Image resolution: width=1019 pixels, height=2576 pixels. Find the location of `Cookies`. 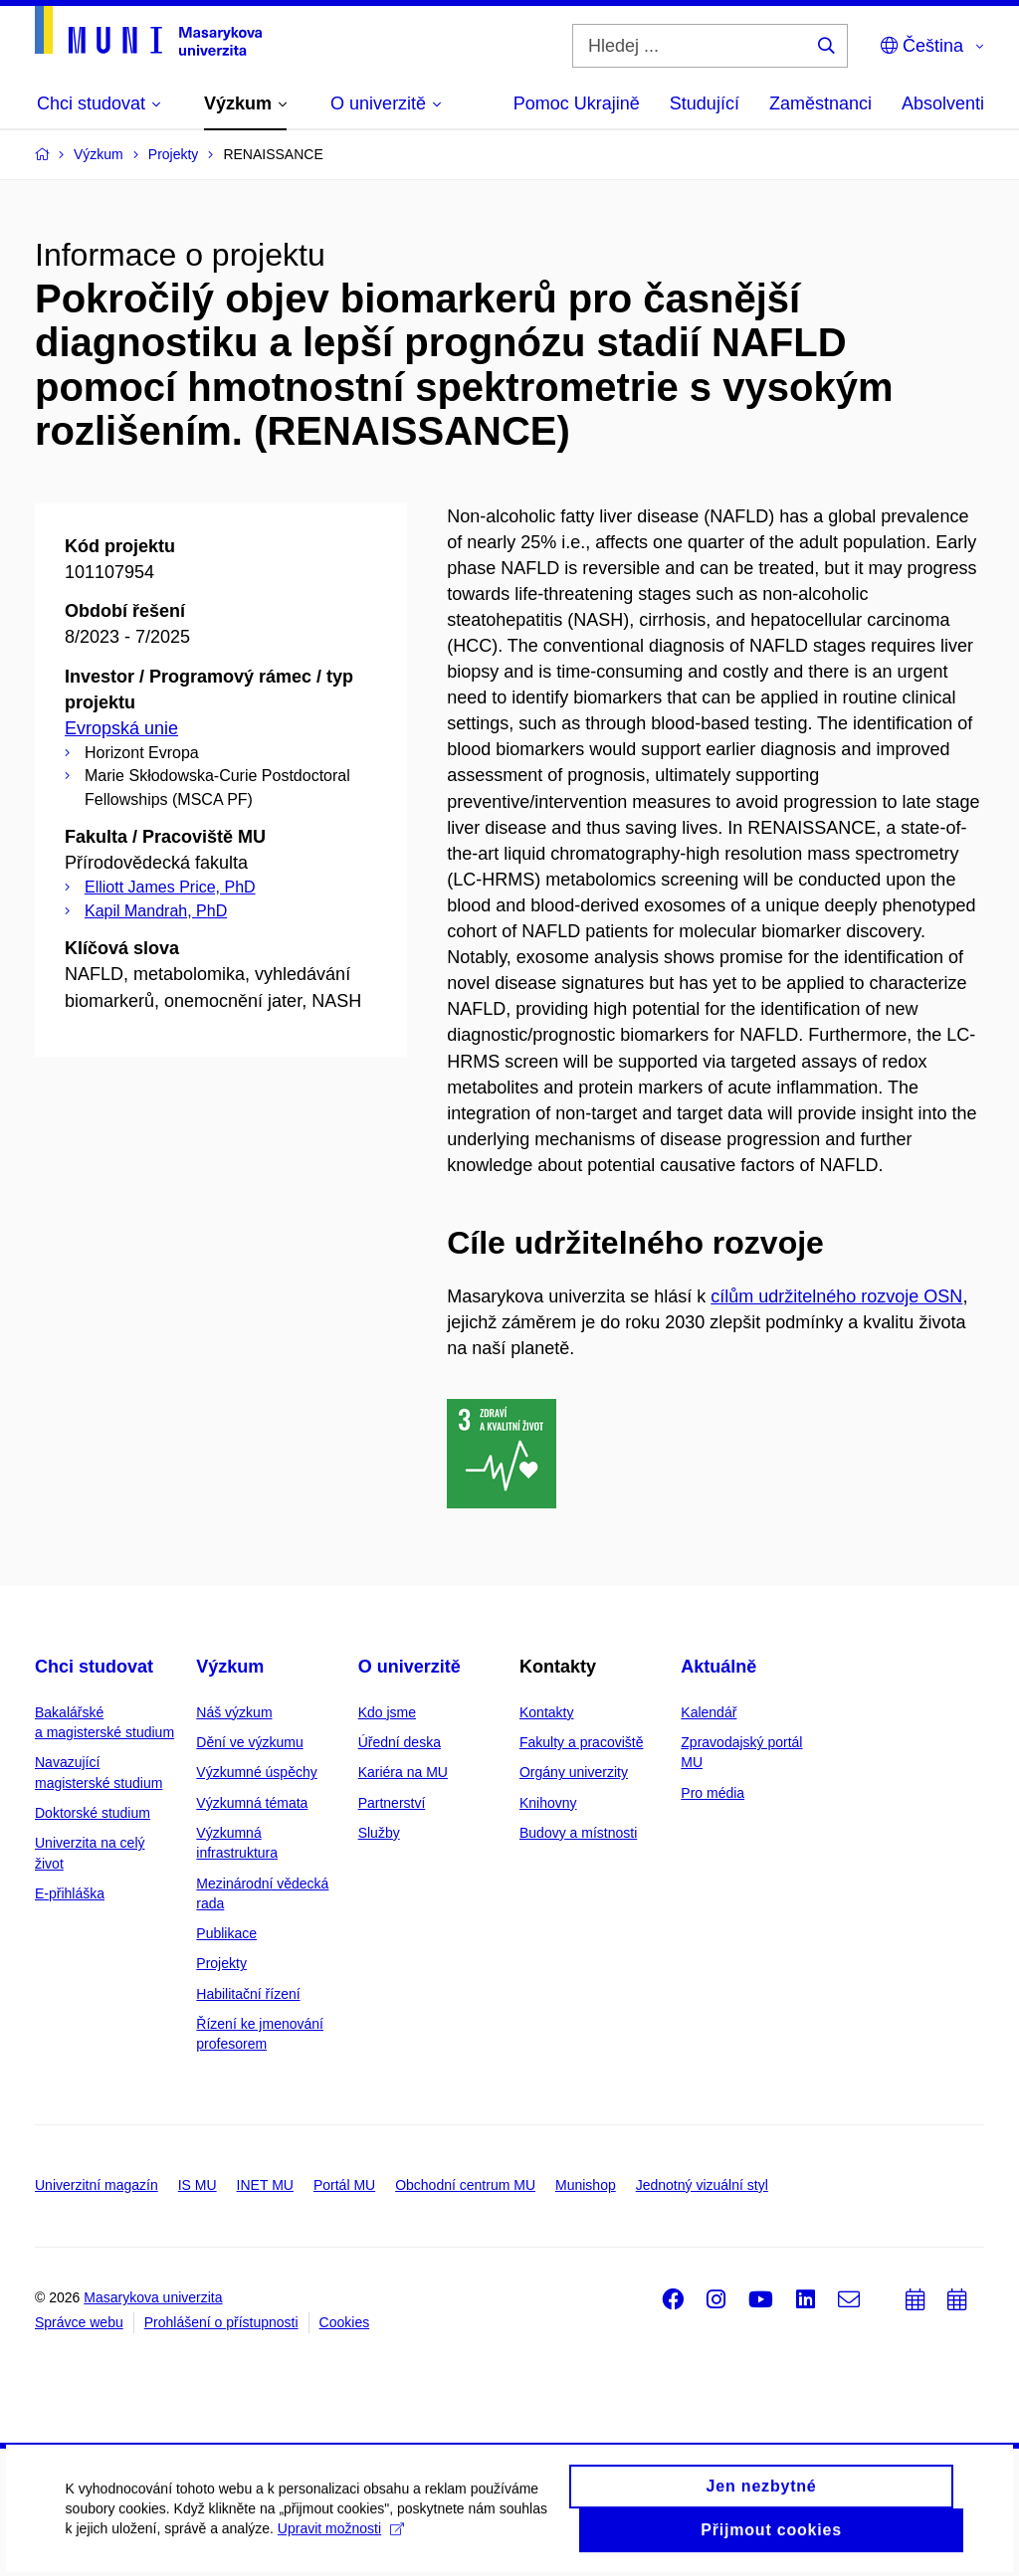

Cookies is located at coordinates (344, 2322).